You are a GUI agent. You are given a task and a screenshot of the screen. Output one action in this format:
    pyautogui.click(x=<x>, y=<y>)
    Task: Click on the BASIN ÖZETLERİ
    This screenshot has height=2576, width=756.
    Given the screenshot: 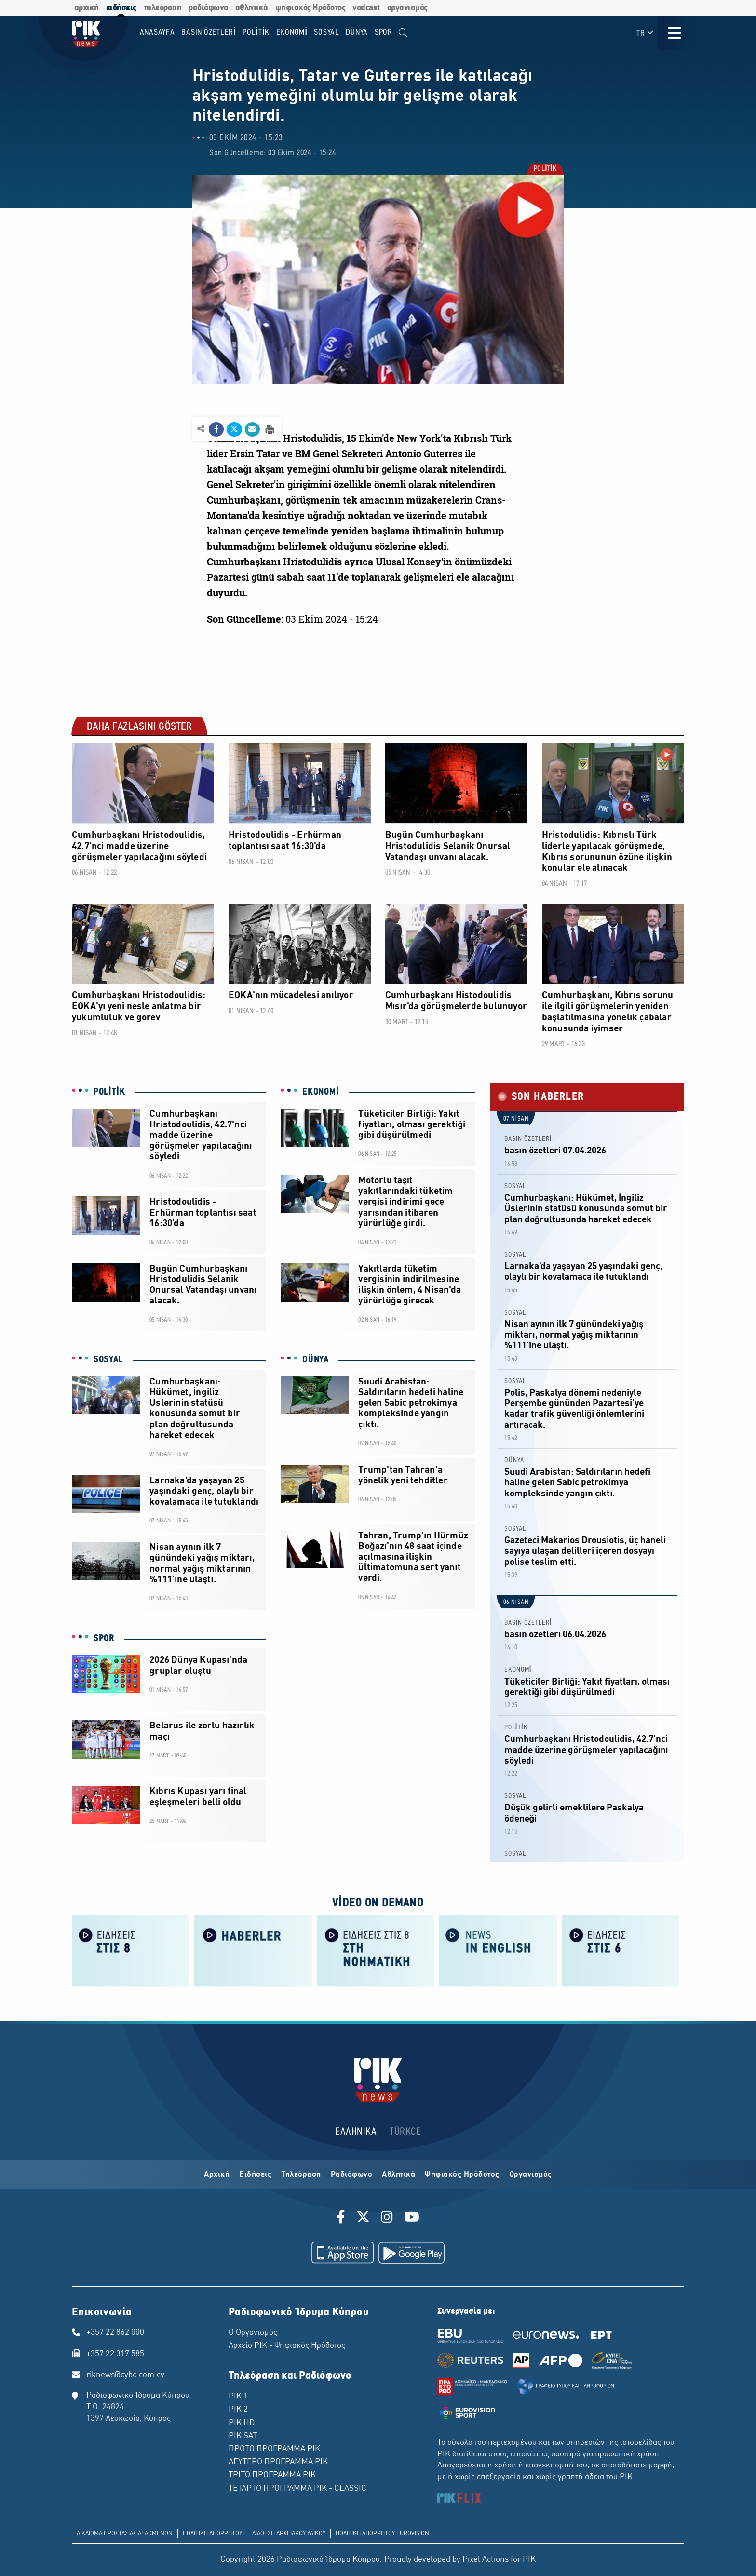 What is the action you would take?
    pyautogui.click(x=528, y=1139)
    